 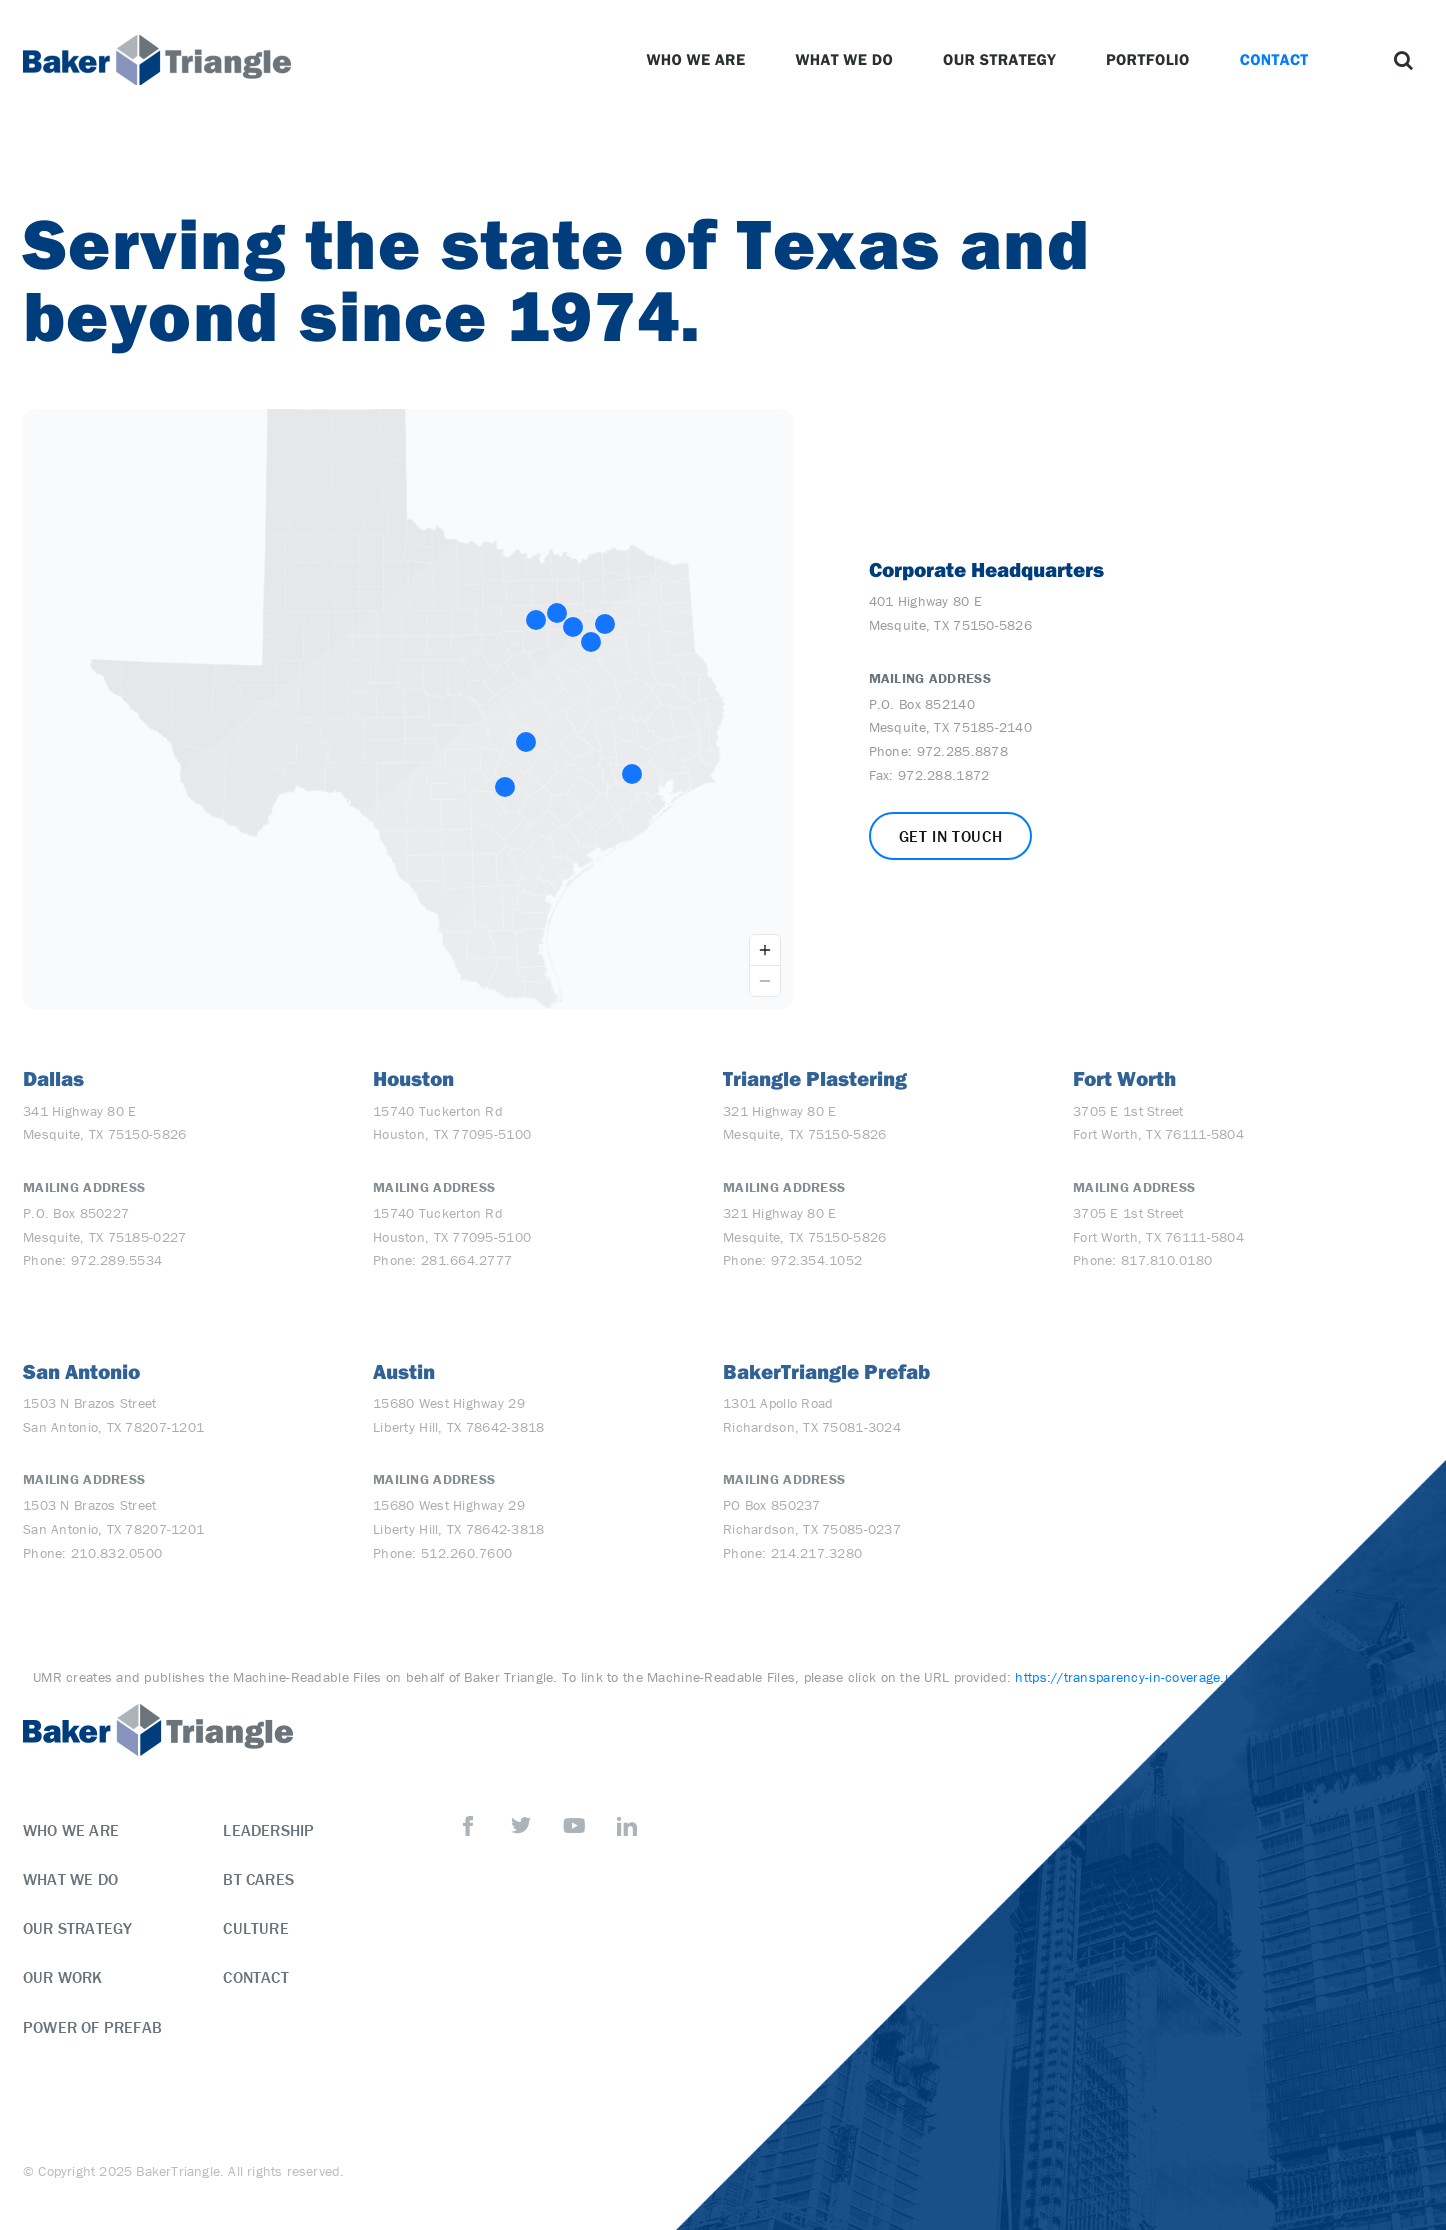 I want to click on BT Cares [menuitem], so click(x=258, y=1879).